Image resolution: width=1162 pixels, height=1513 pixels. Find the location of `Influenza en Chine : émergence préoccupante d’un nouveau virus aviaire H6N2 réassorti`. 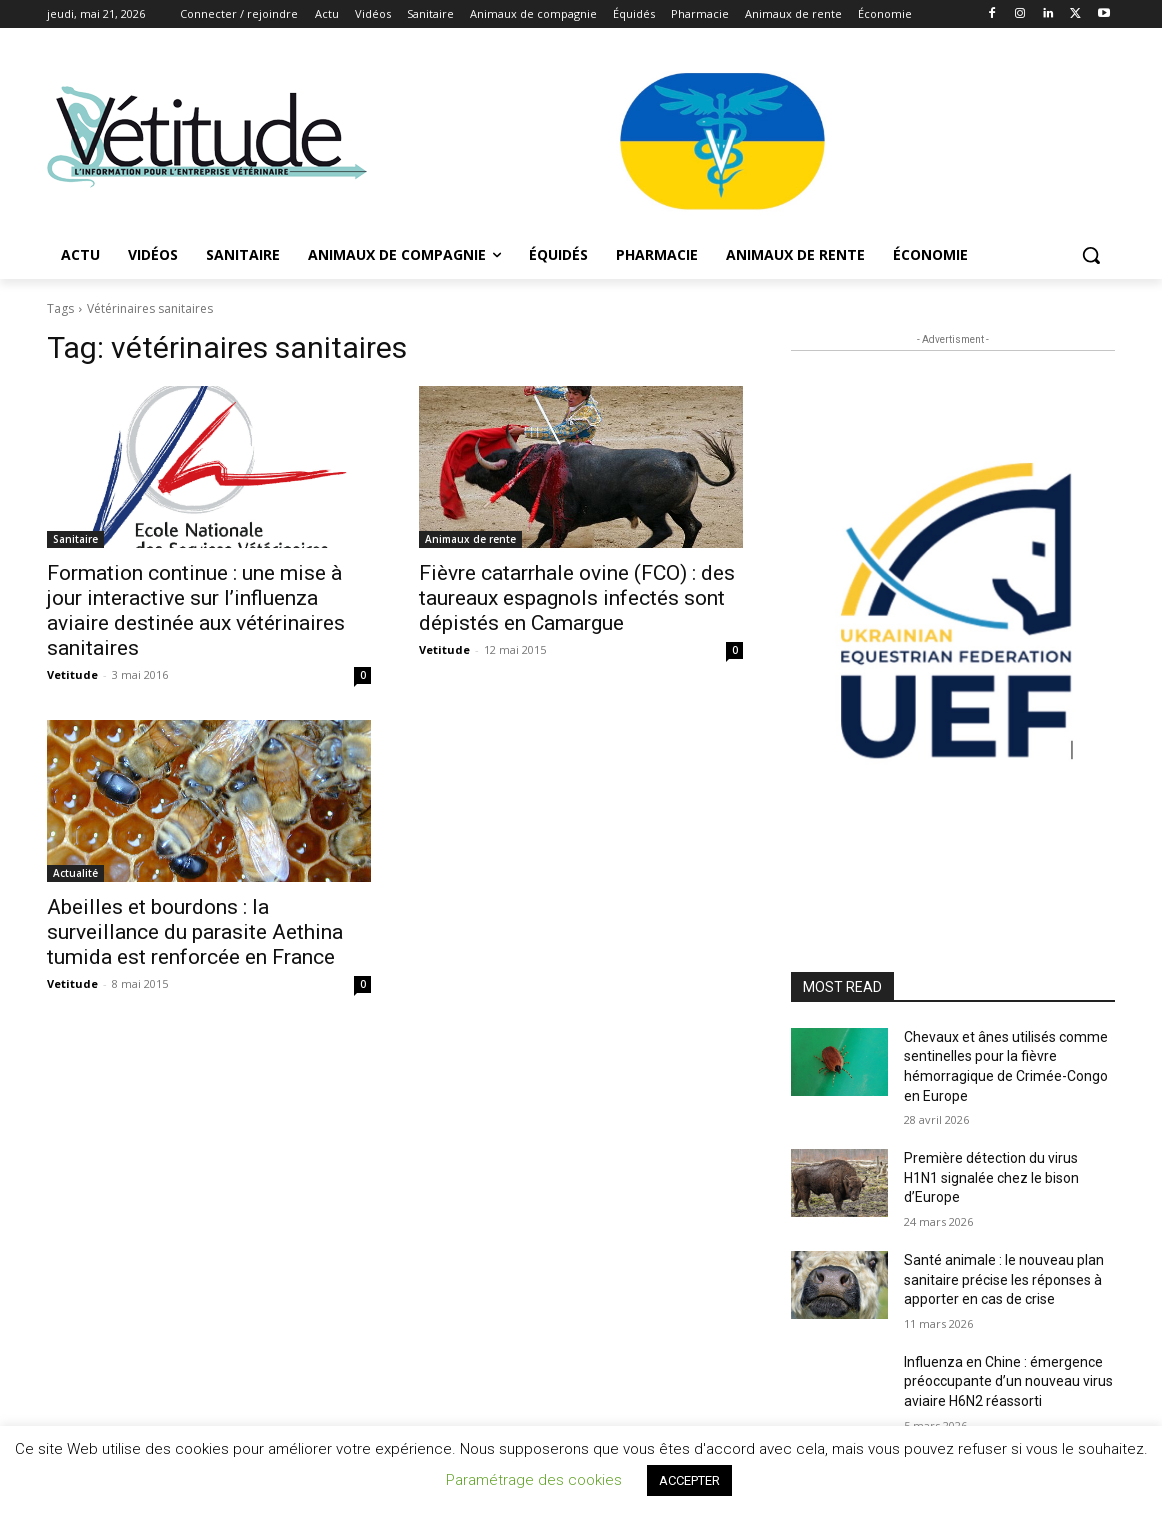

Influenza en Chine : émergence préoccupante d’un nouveau virus aviaire H6N2 réassorti is located at coordinates (1008, 1381).